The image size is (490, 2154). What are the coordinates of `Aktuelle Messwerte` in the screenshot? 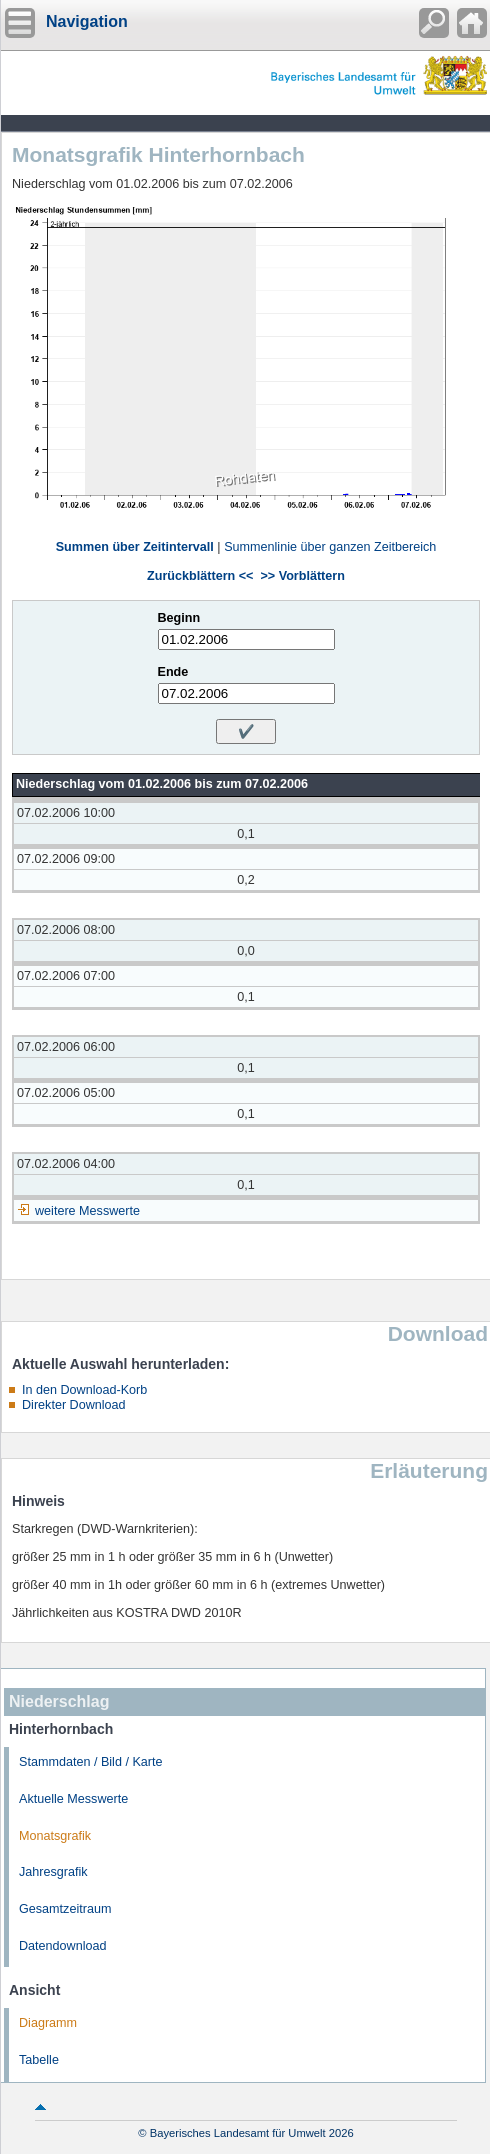 It's located at (73, 1799).